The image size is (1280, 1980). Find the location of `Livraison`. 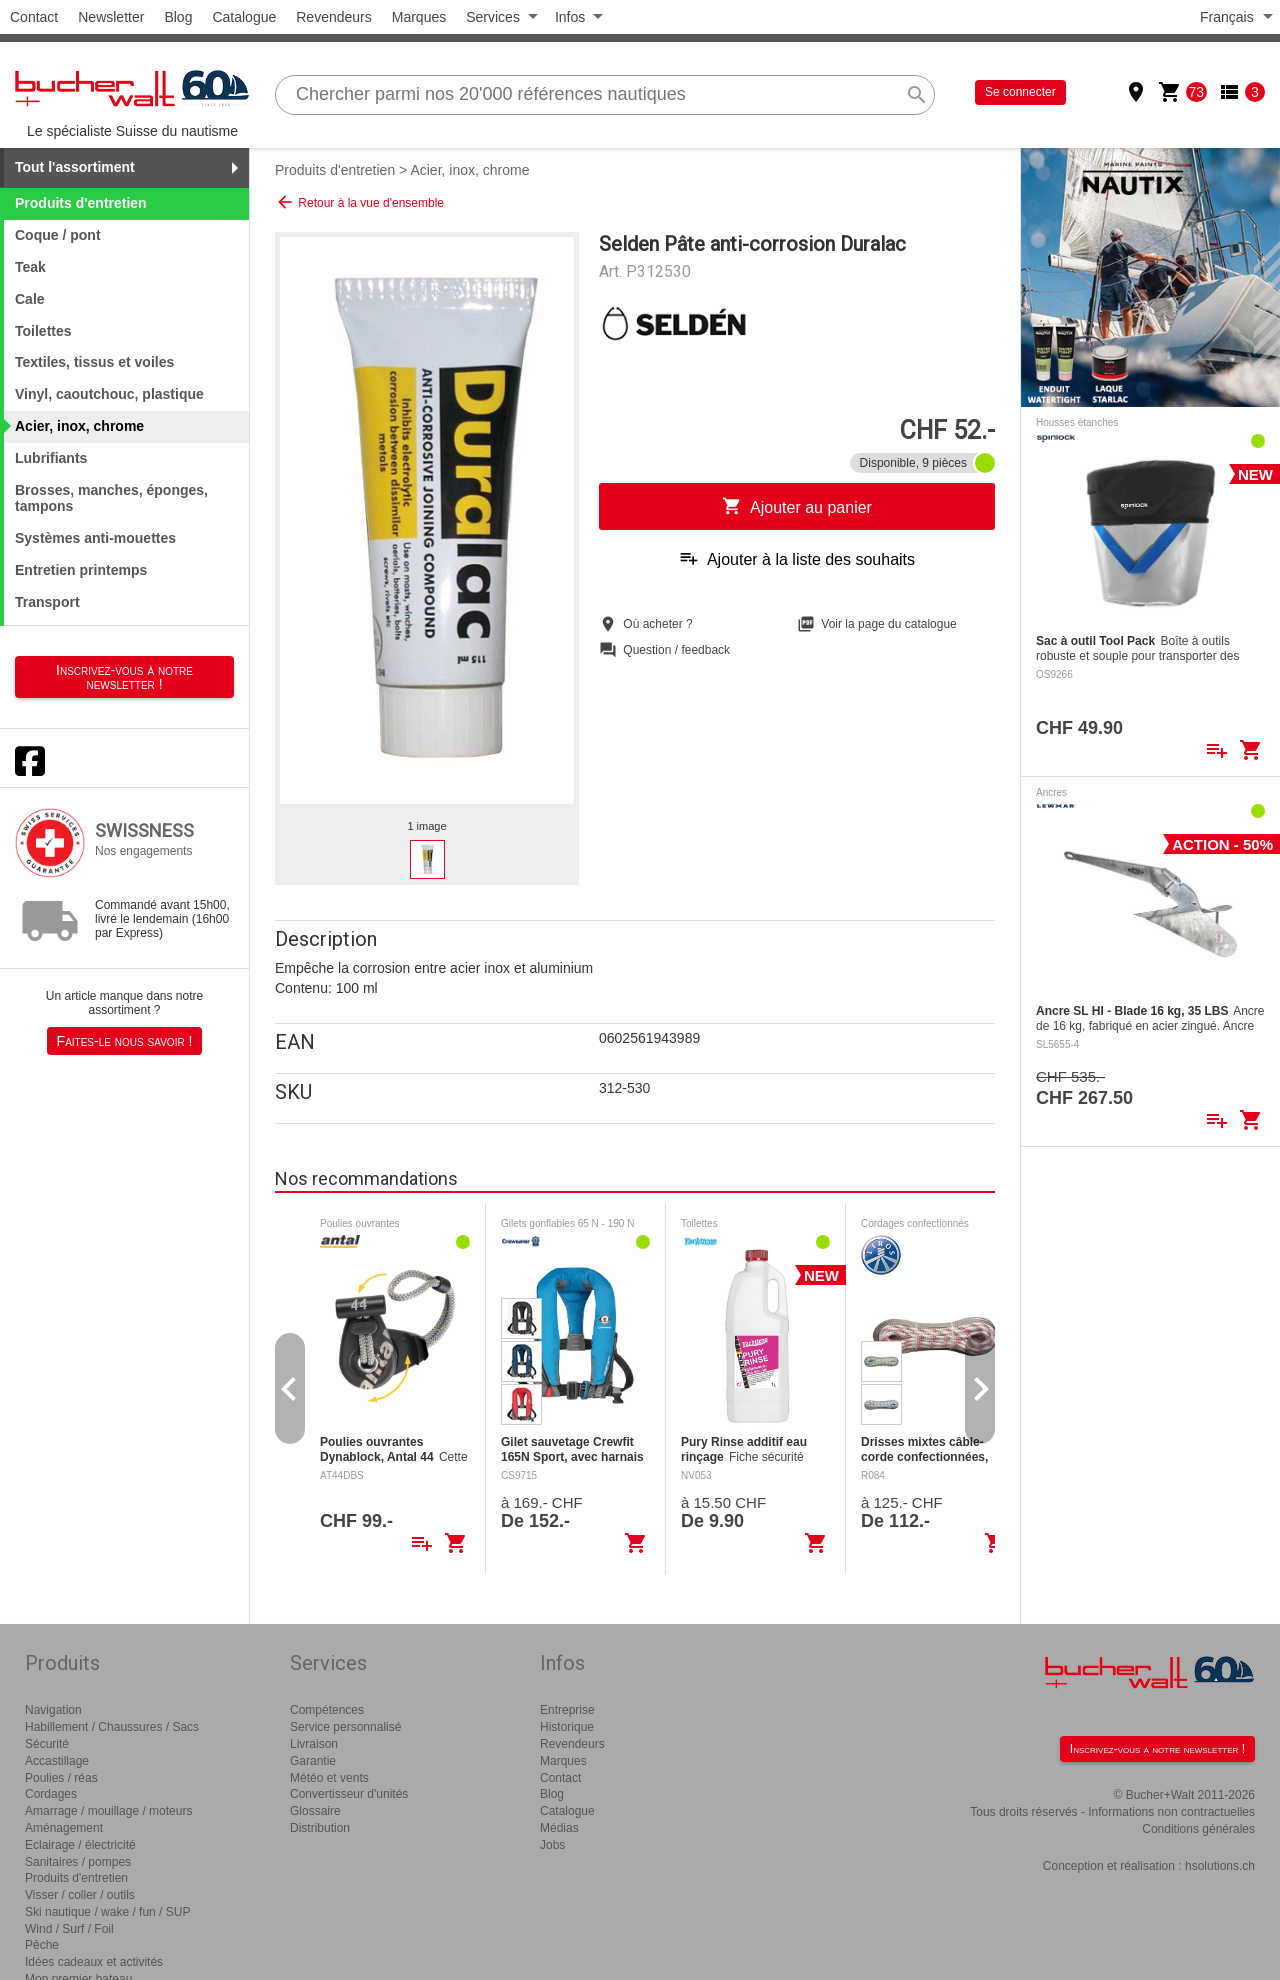

Livraison is located at coordinates (314, 1744).